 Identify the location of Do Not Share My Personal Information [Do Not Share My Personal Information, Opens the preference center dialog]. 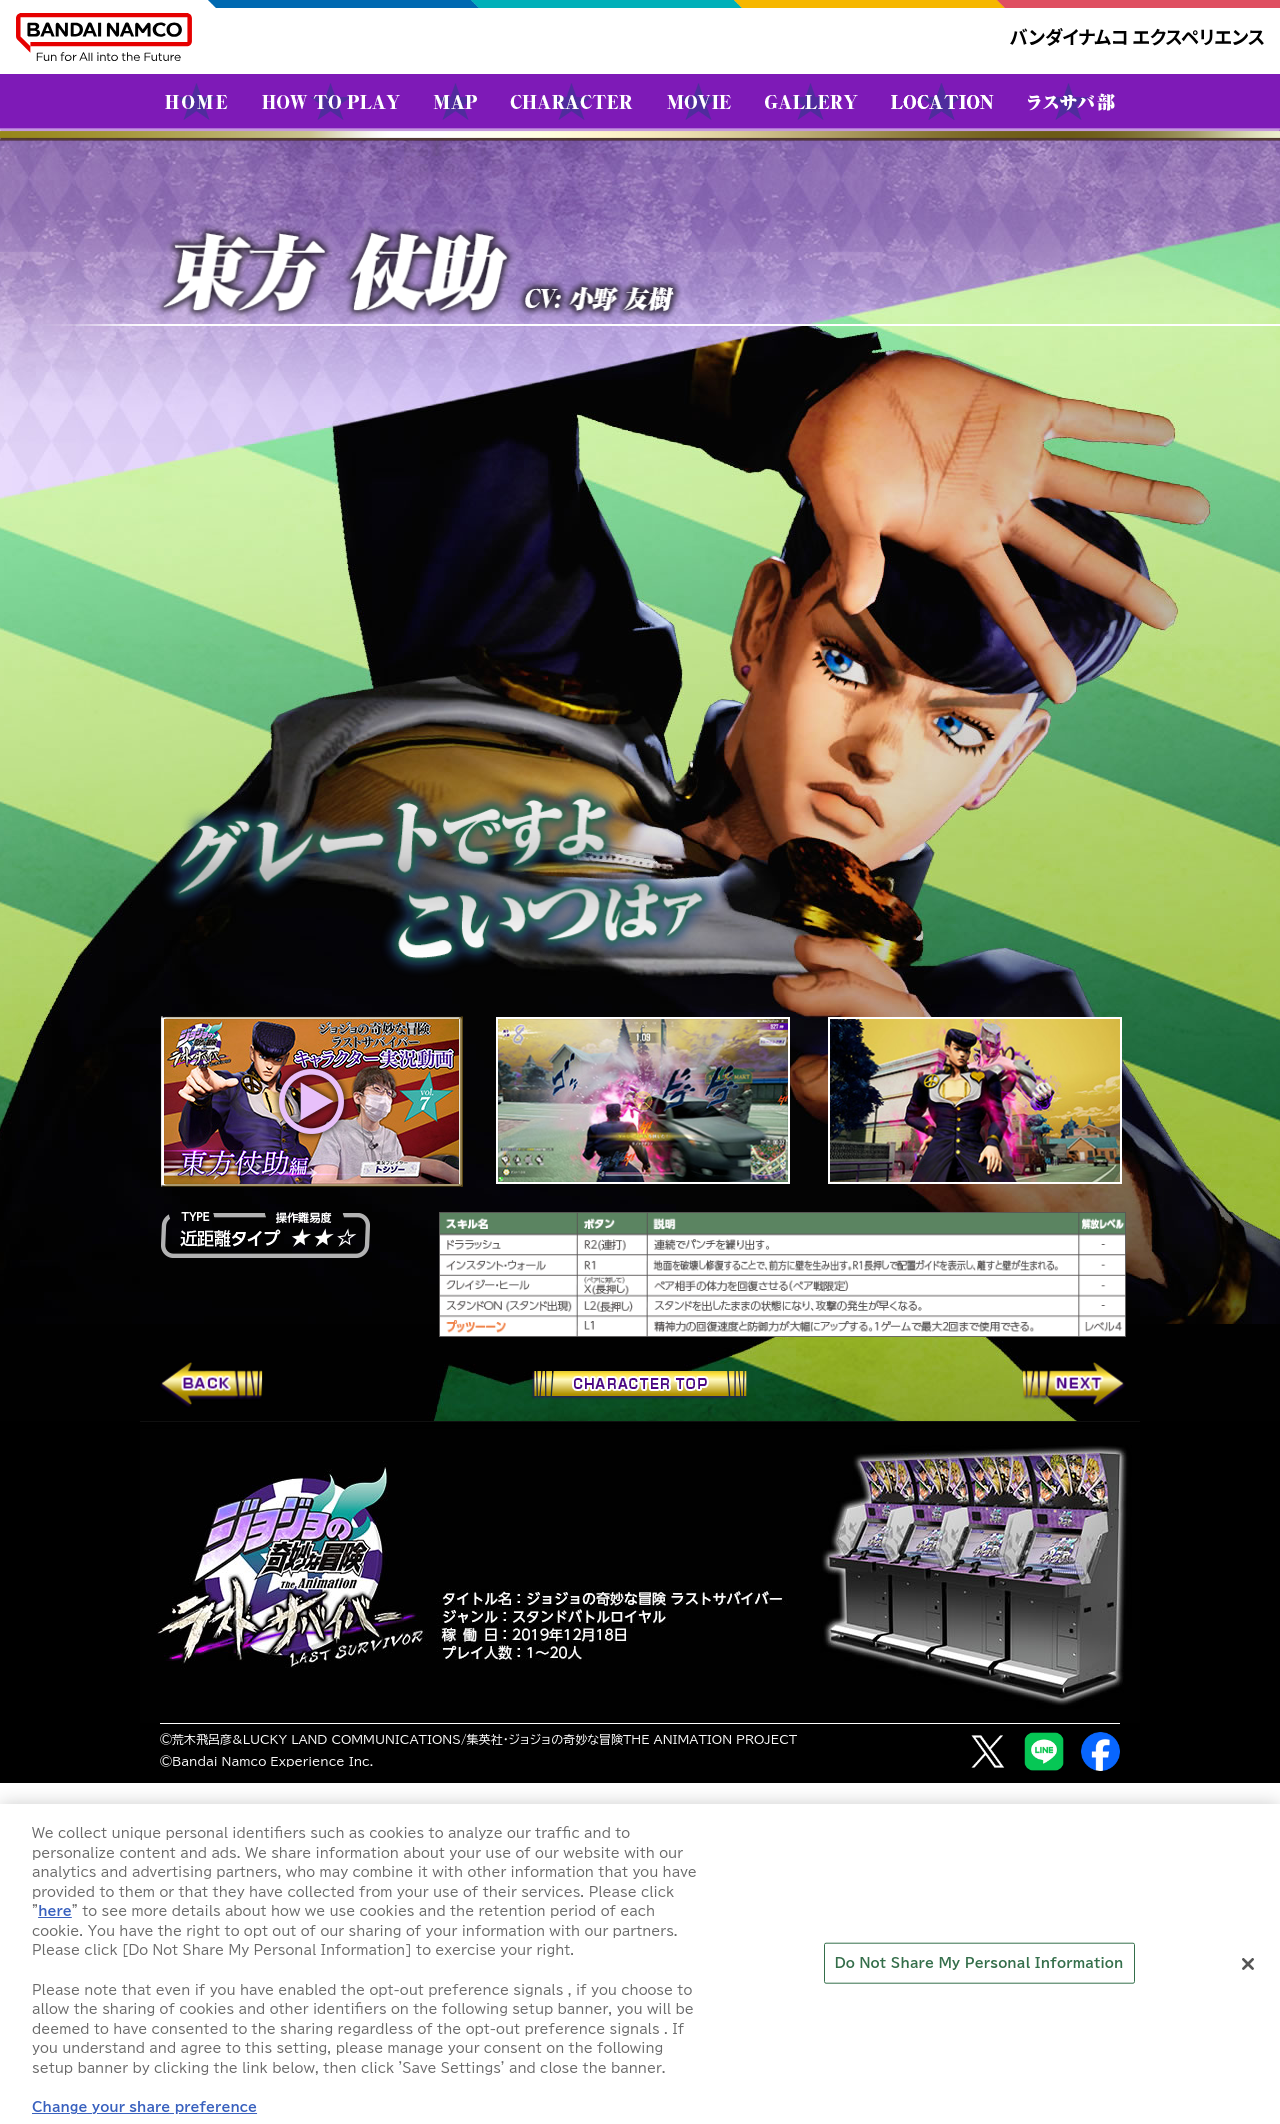
(979, 1974).